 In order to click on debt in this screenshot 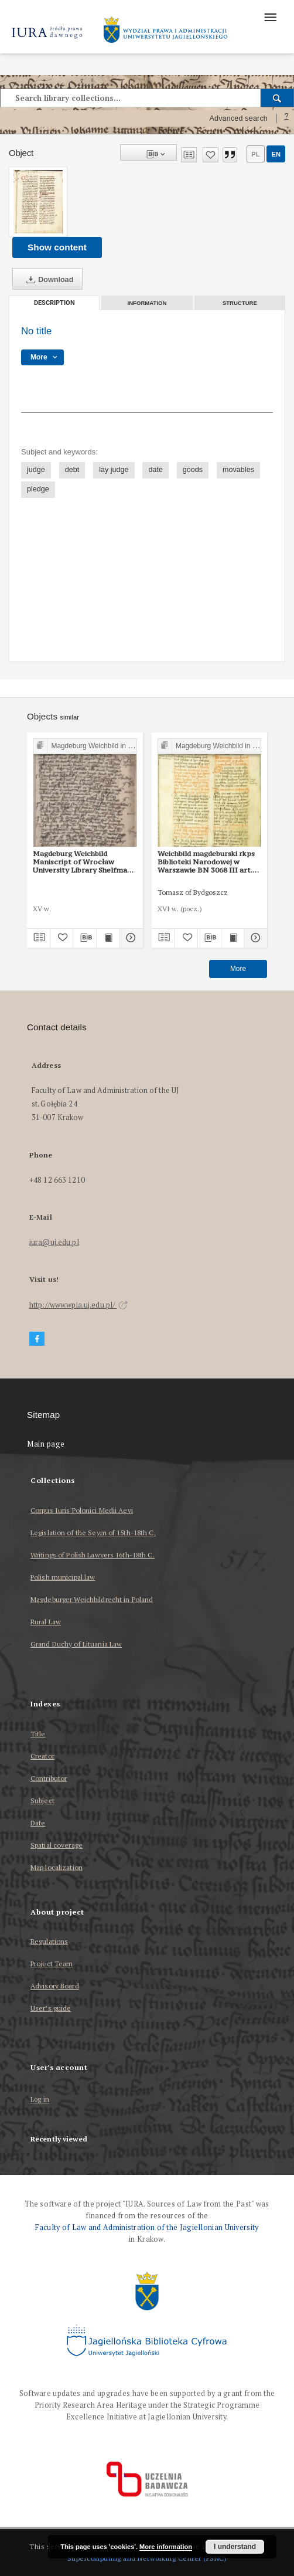, I will do `click(72, 470)`.